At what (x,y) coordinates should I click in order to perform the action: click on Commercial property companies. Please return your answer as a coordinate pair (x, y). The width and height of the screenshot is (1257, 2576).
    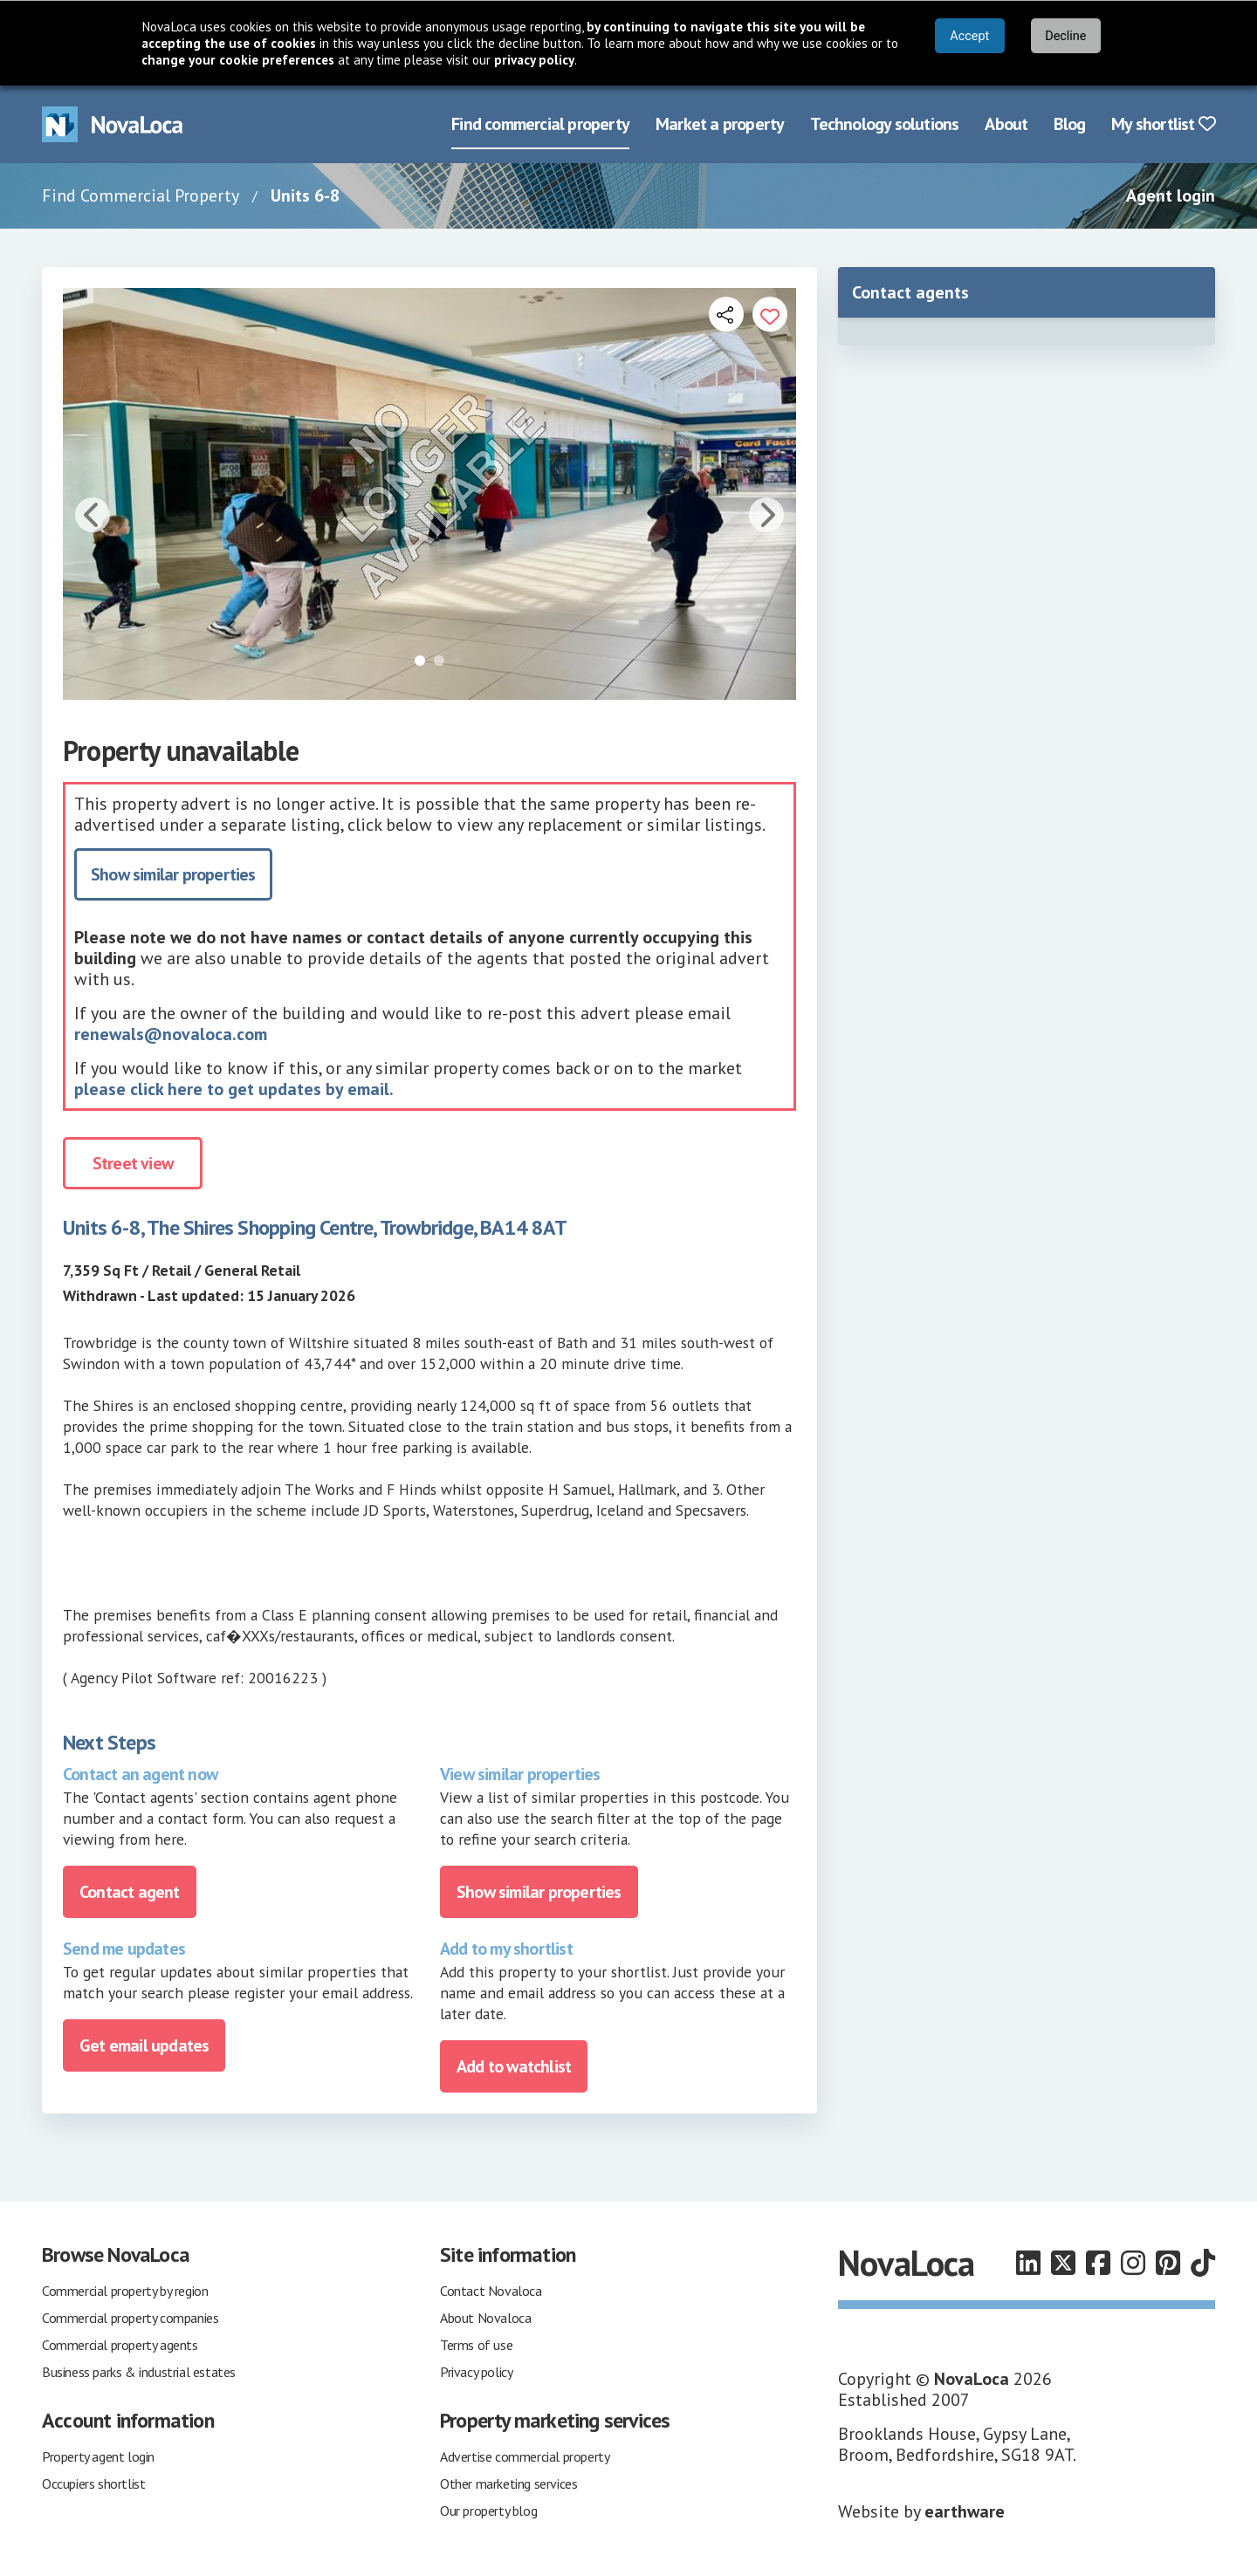
    Looking at the image, I should click on (130, 2317).